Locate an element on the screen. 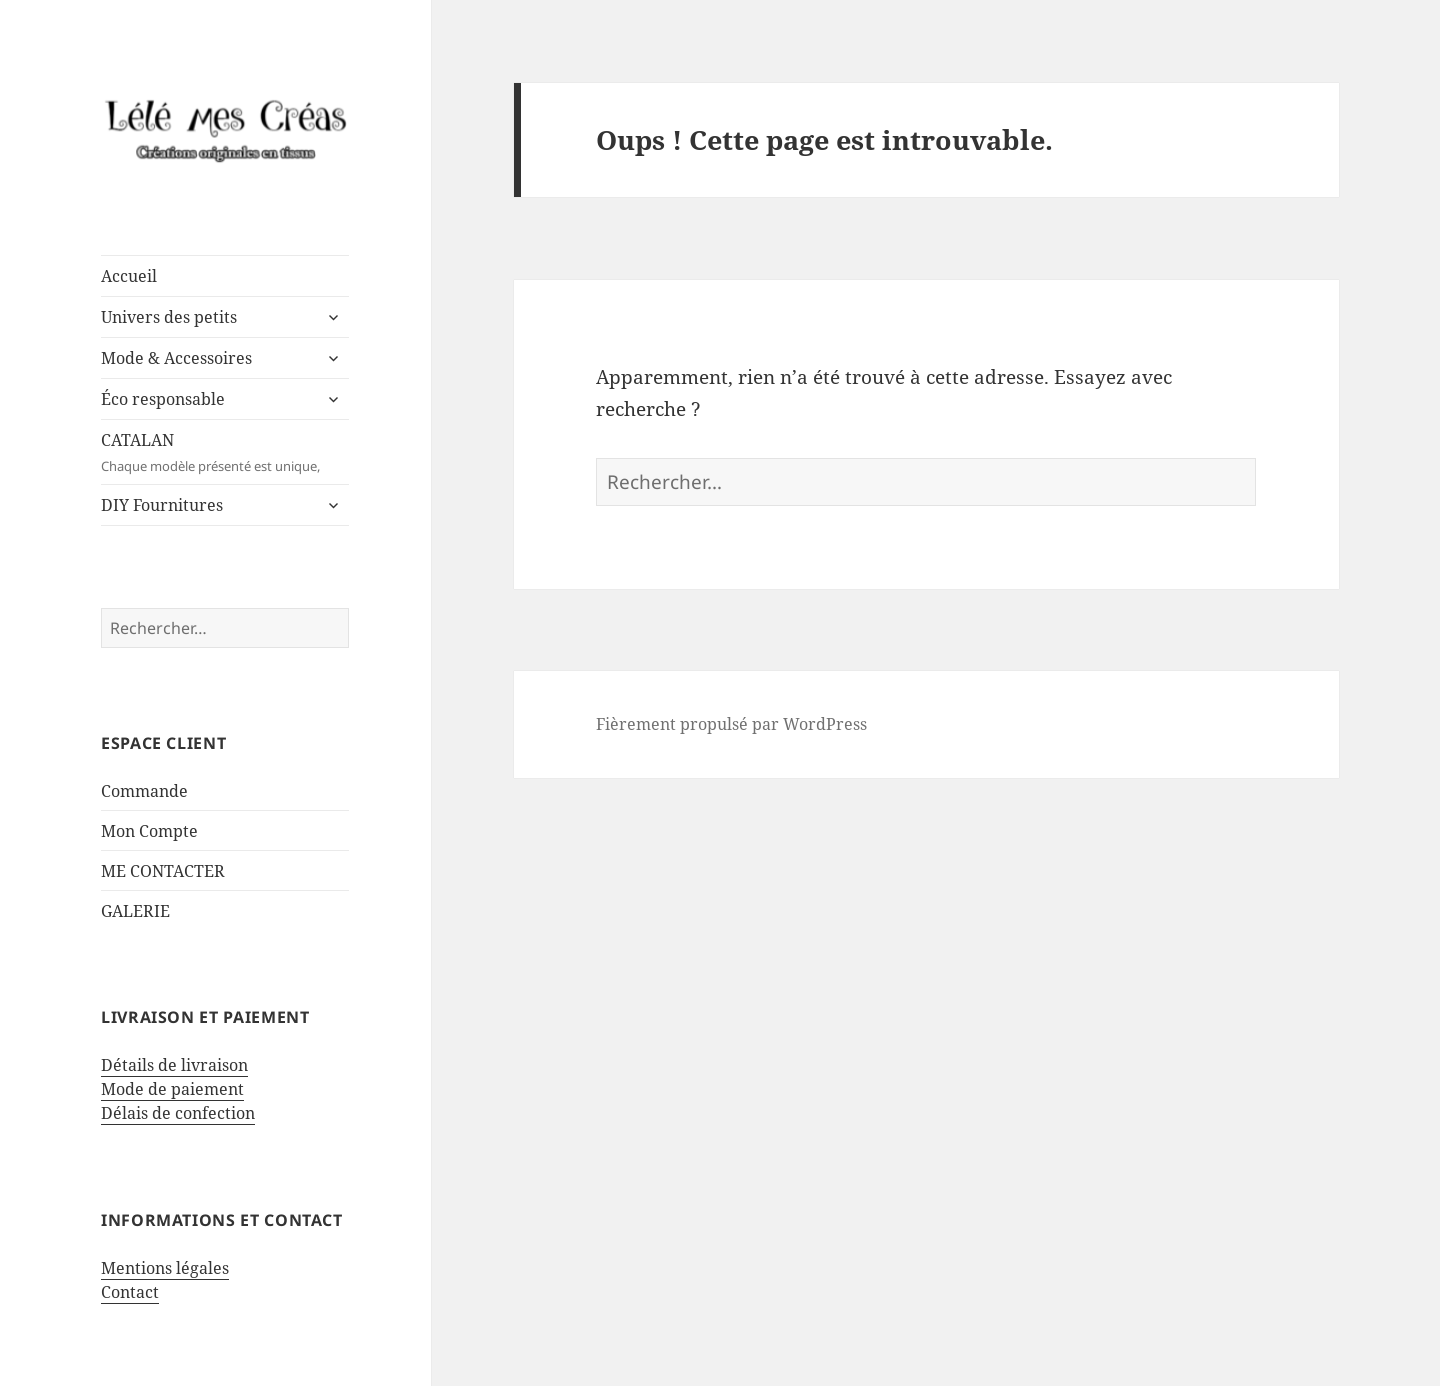  GALERIE is located at coordinates (135, 911).